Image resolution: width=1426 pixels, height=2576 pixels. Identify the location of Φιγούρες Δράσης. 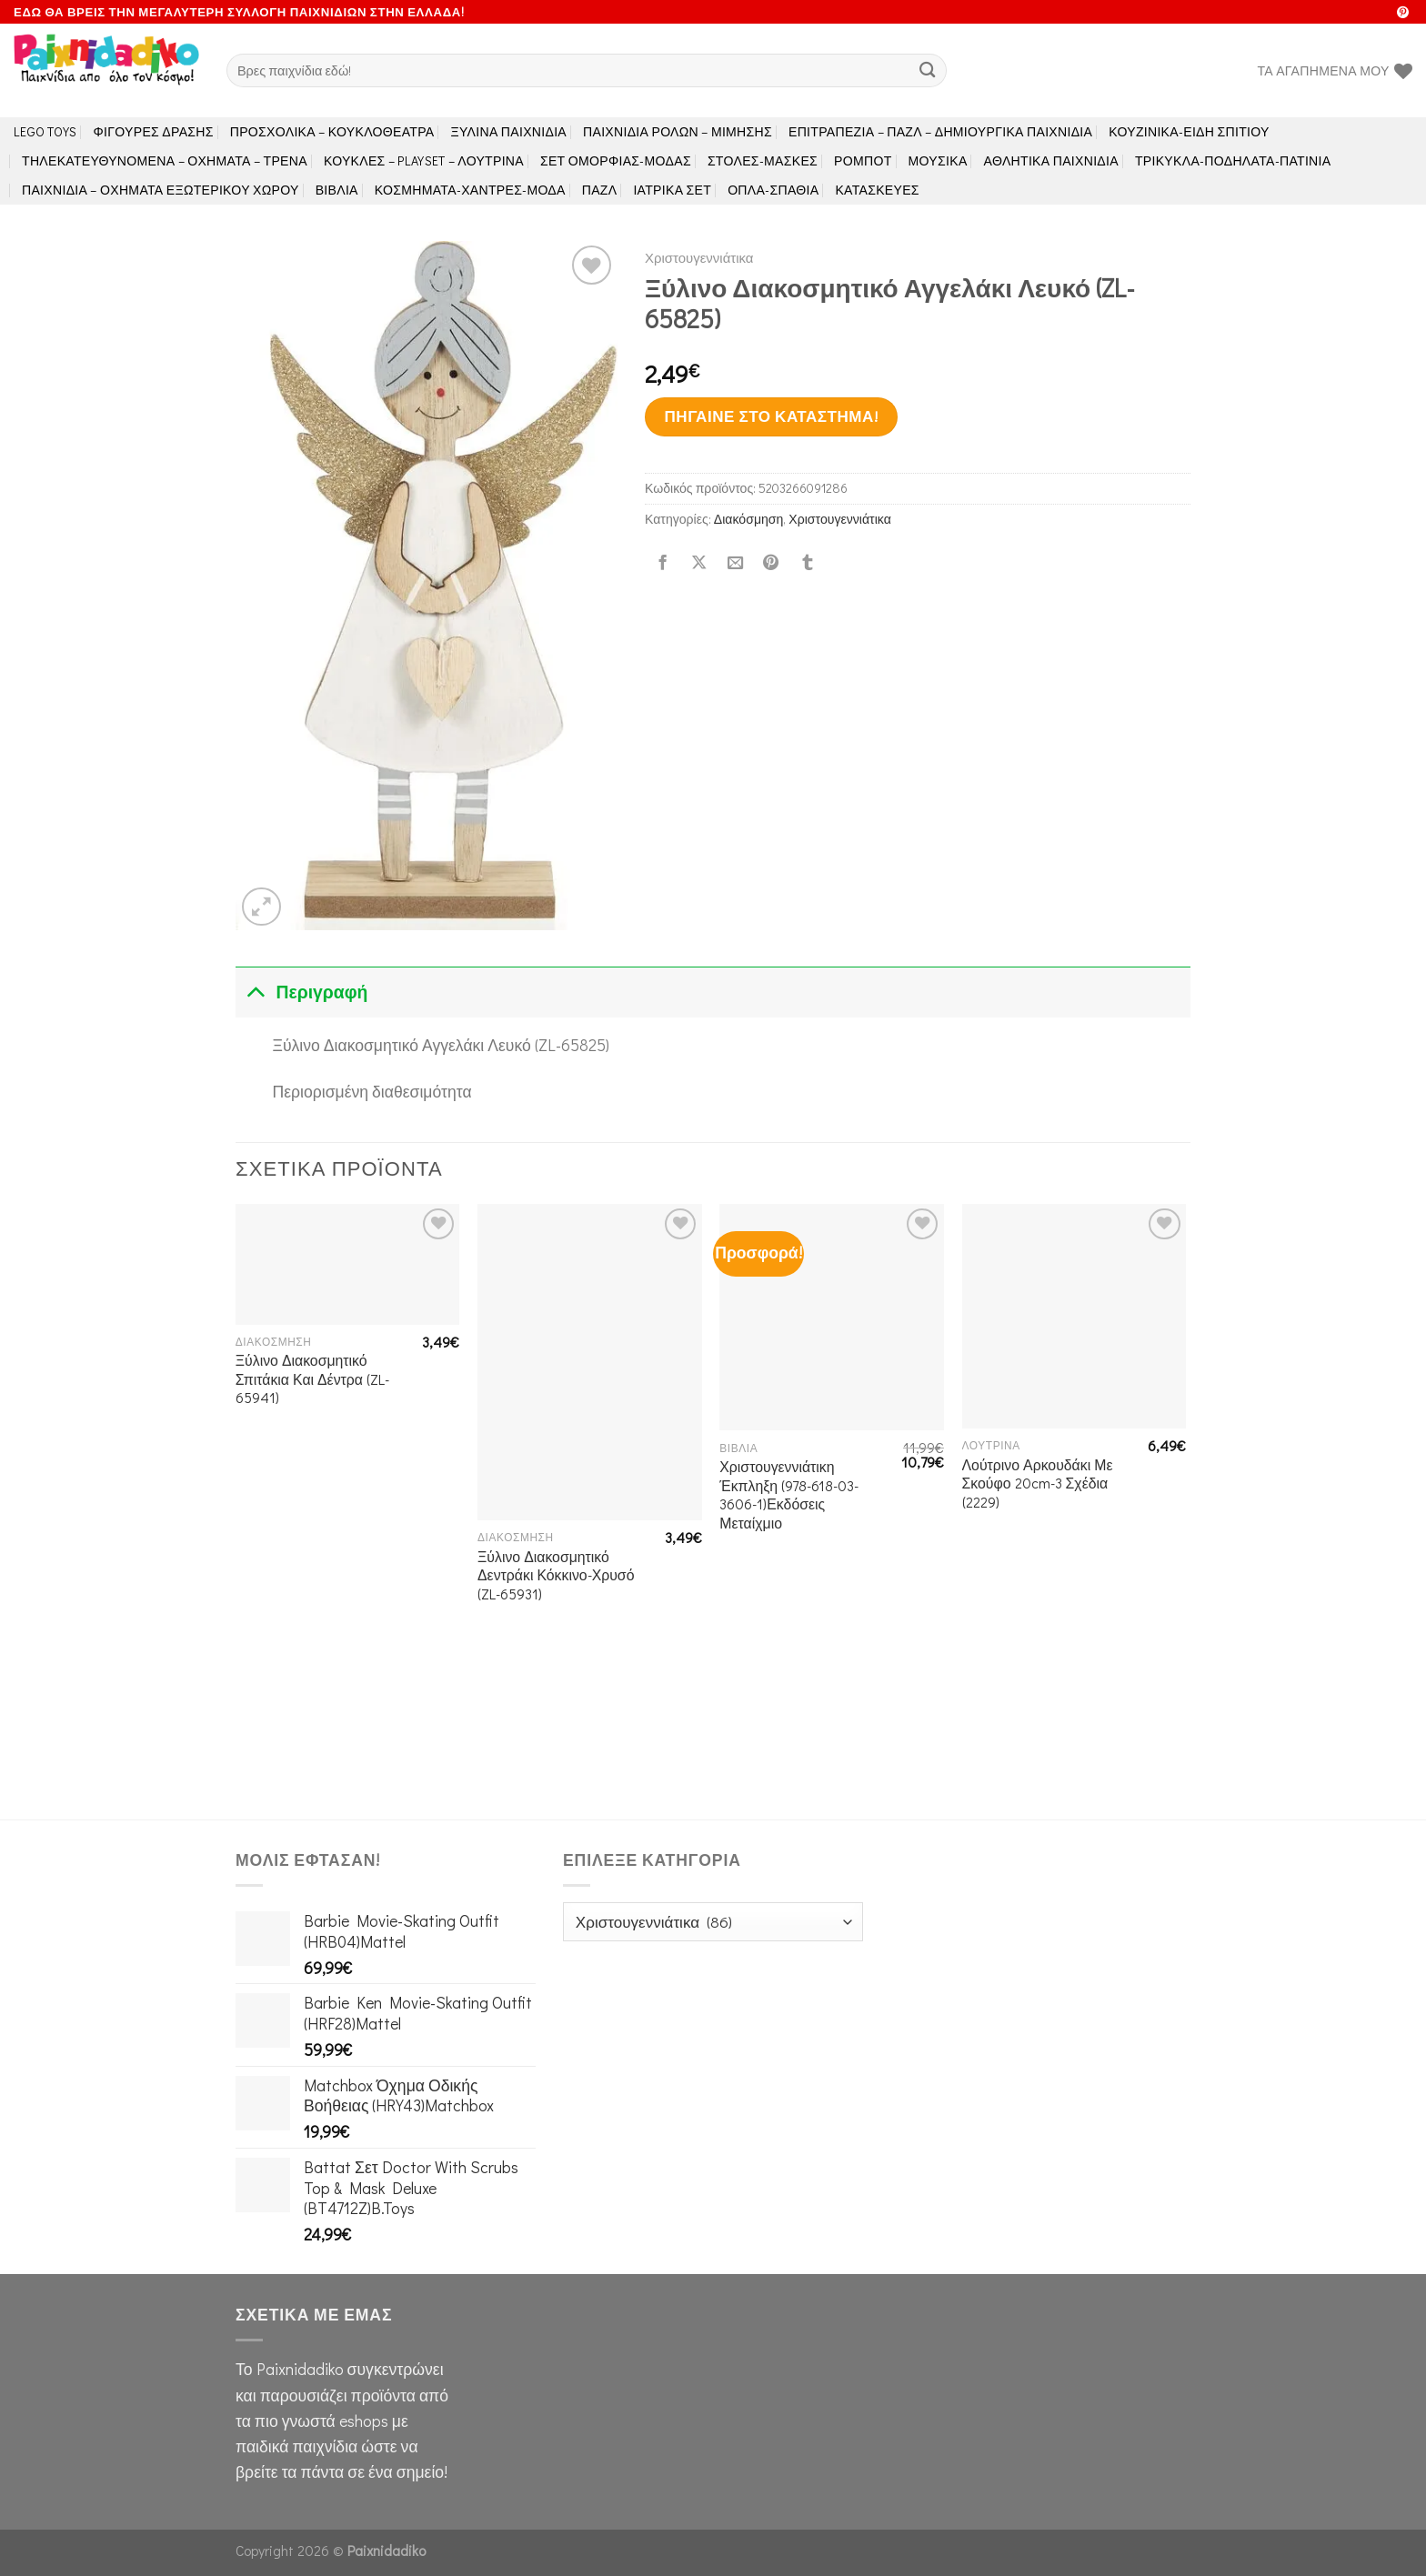
(154, 131).